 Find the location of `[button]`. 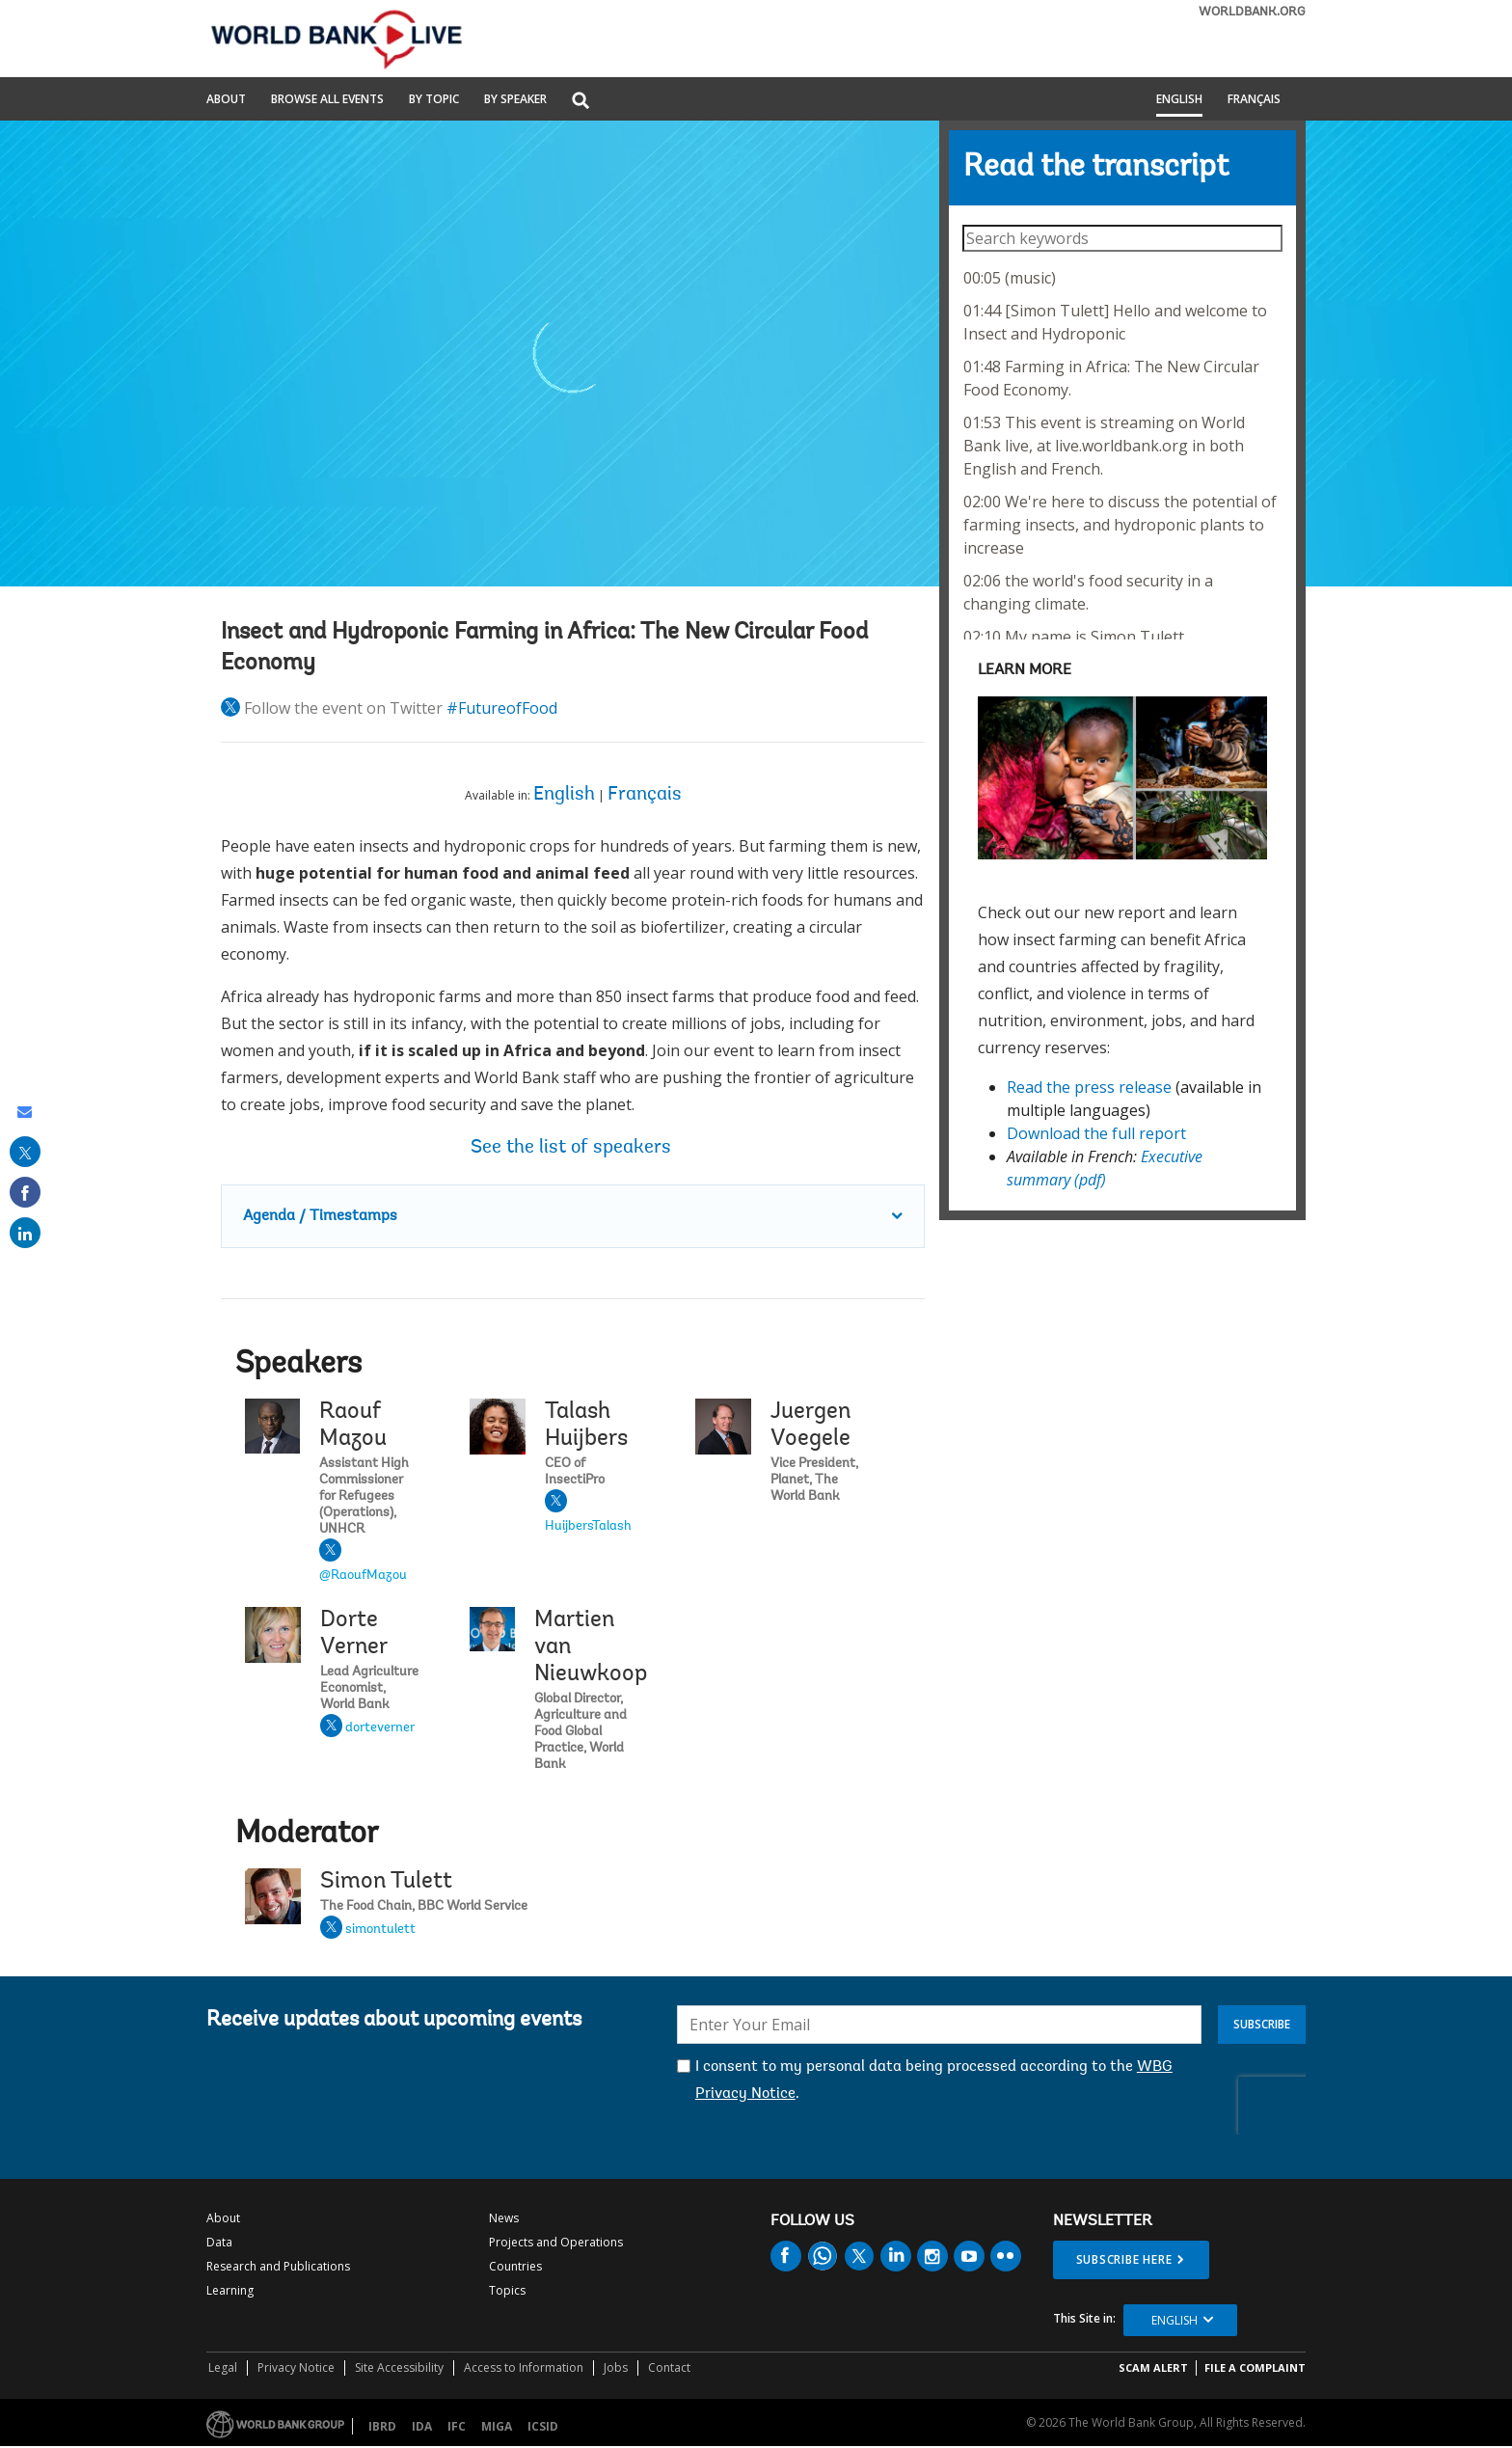

[button] is located at coordinates (580, 102).